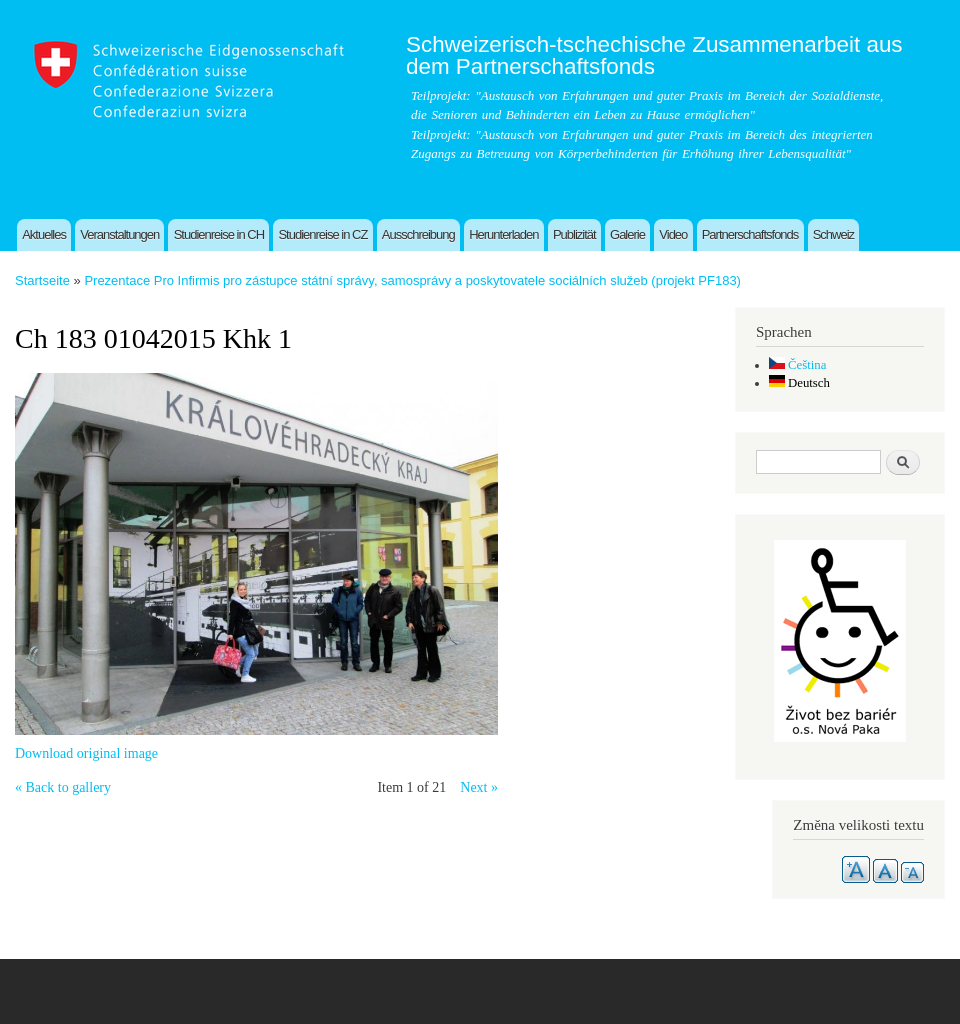 This screenshot has height=1024, width=960. I want to click on Aktuelles, so click(44, 234).